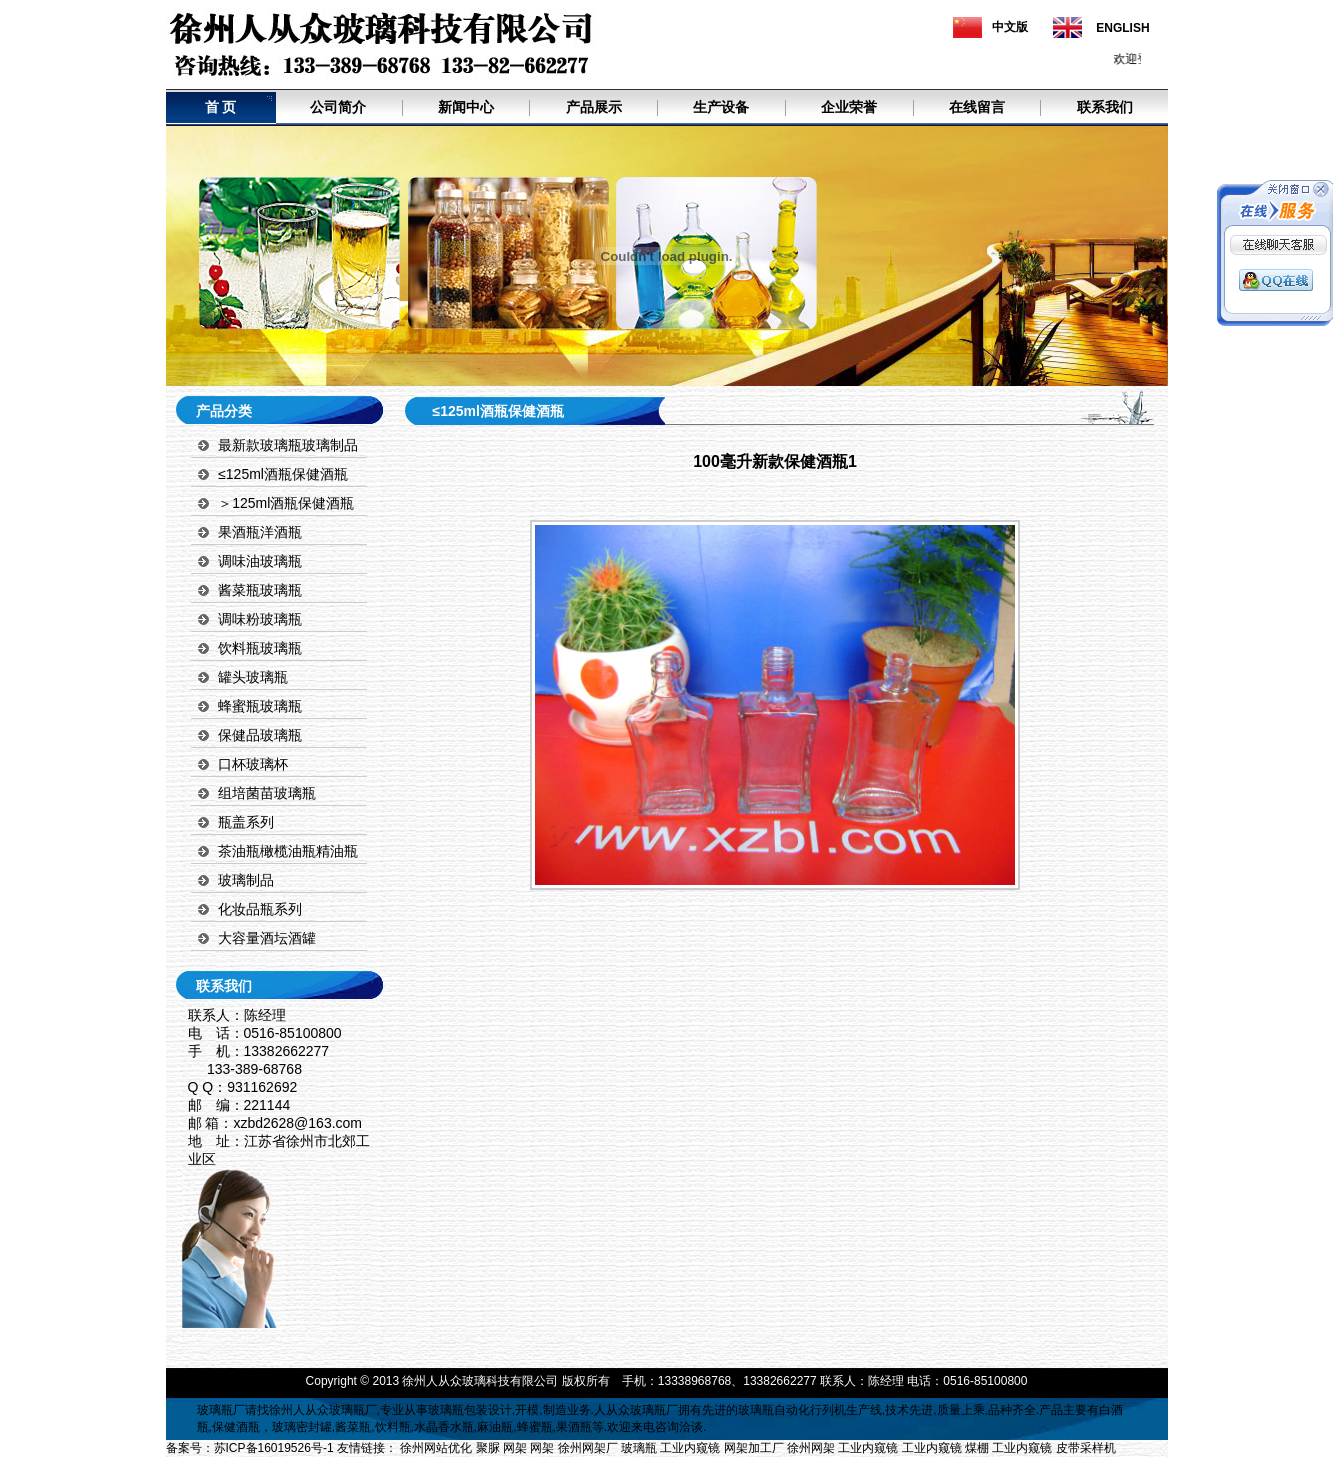 This screenshot has width=1333, height=1457. I want to click on 蜂蜜瓶玻璃瓶, so click(260, 706).